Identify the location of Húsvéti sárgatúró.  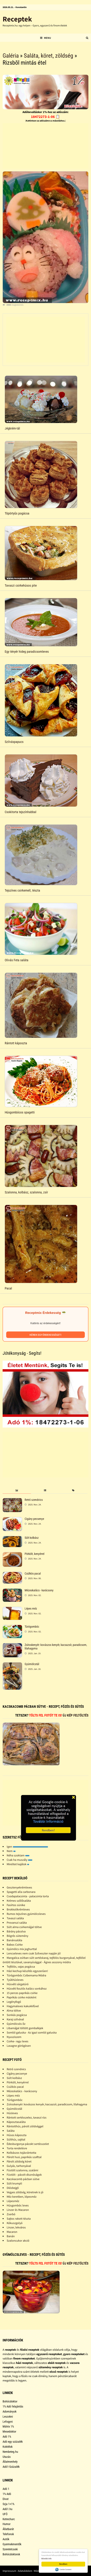
(18, 1984).